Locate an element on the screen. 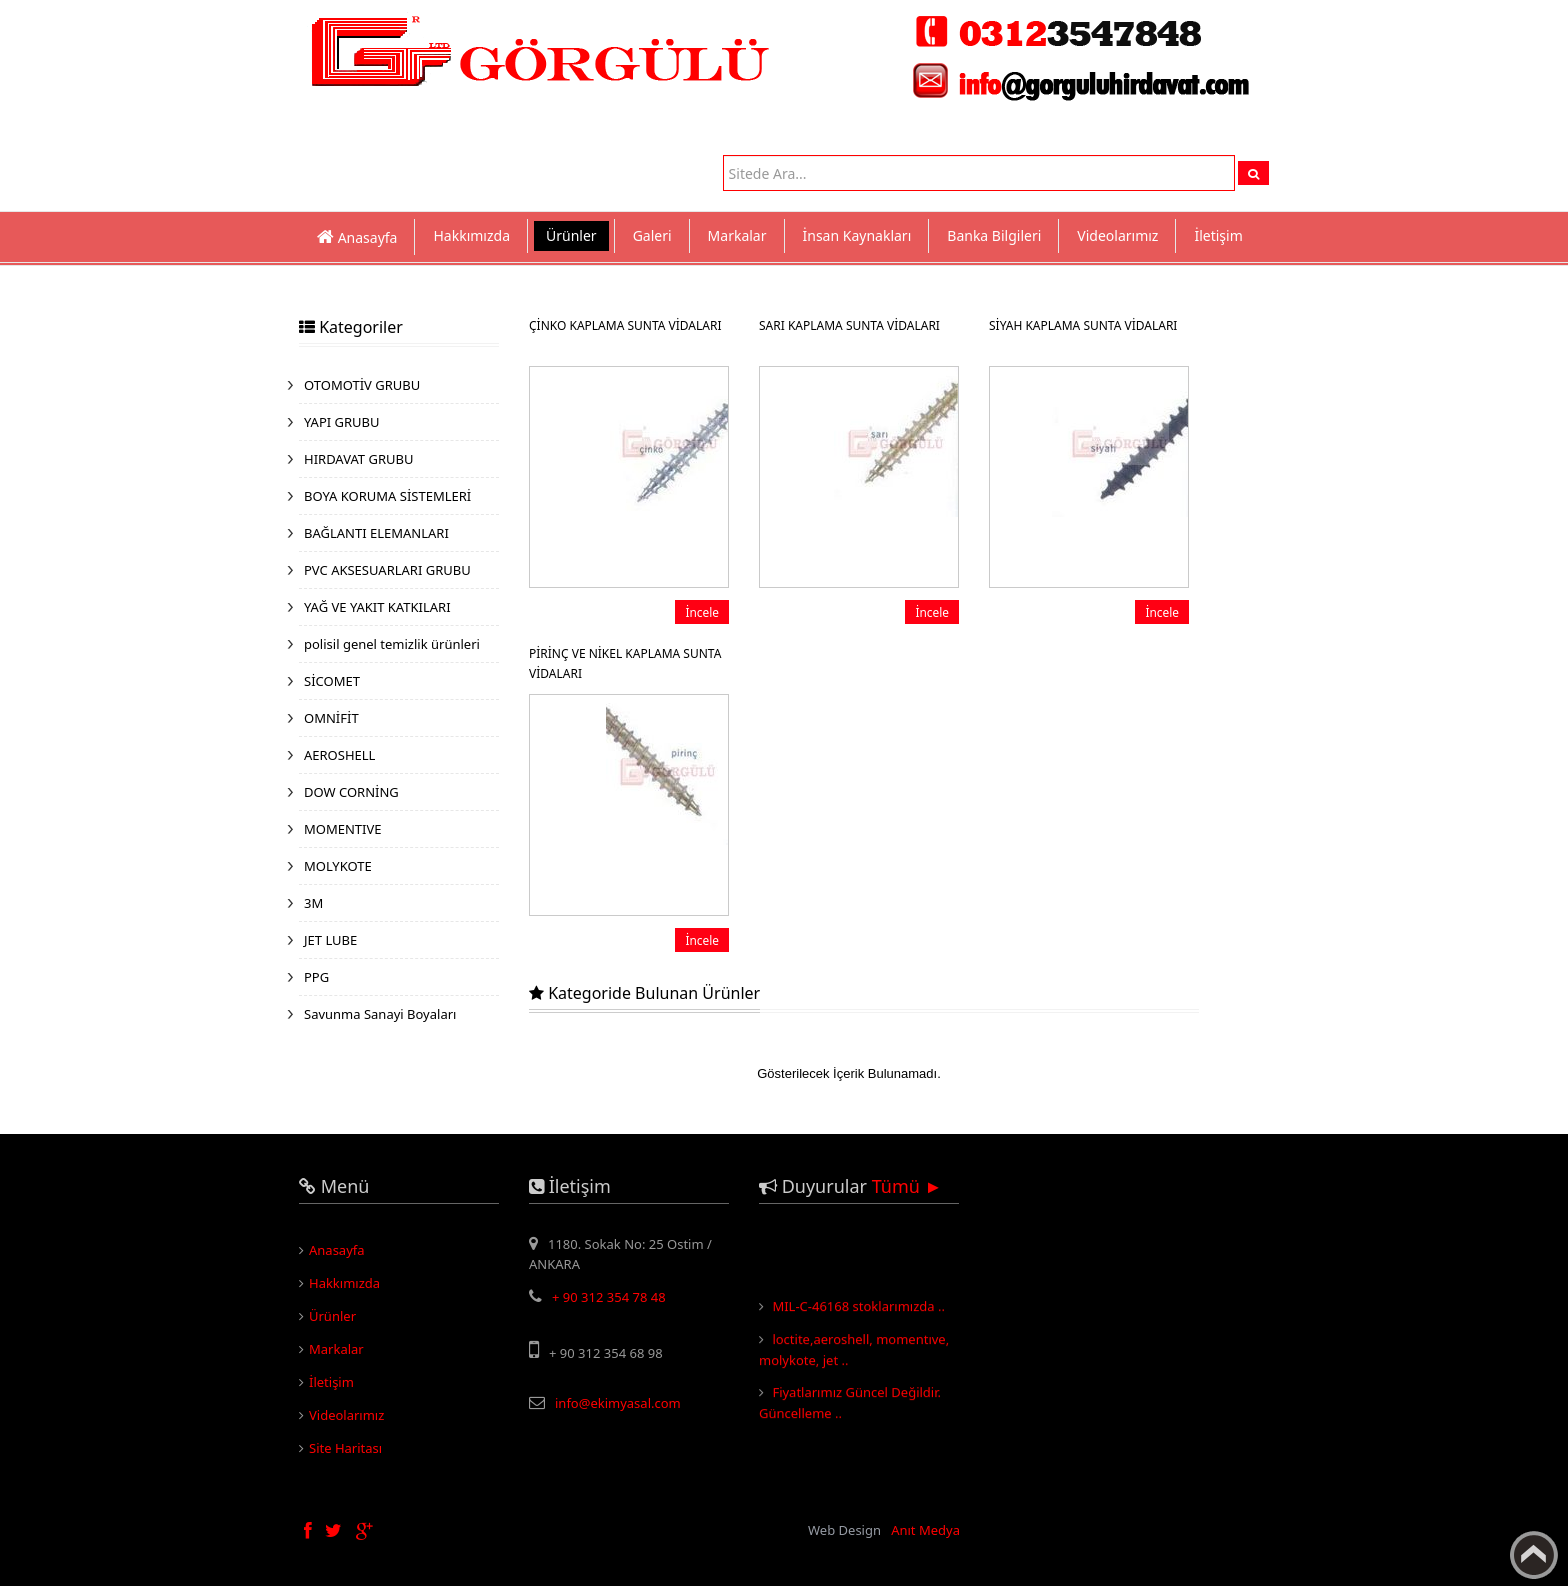 The width and height of the screenshot is (1568, 1586). MOLYKOTE is located at coordinates (338, 866).